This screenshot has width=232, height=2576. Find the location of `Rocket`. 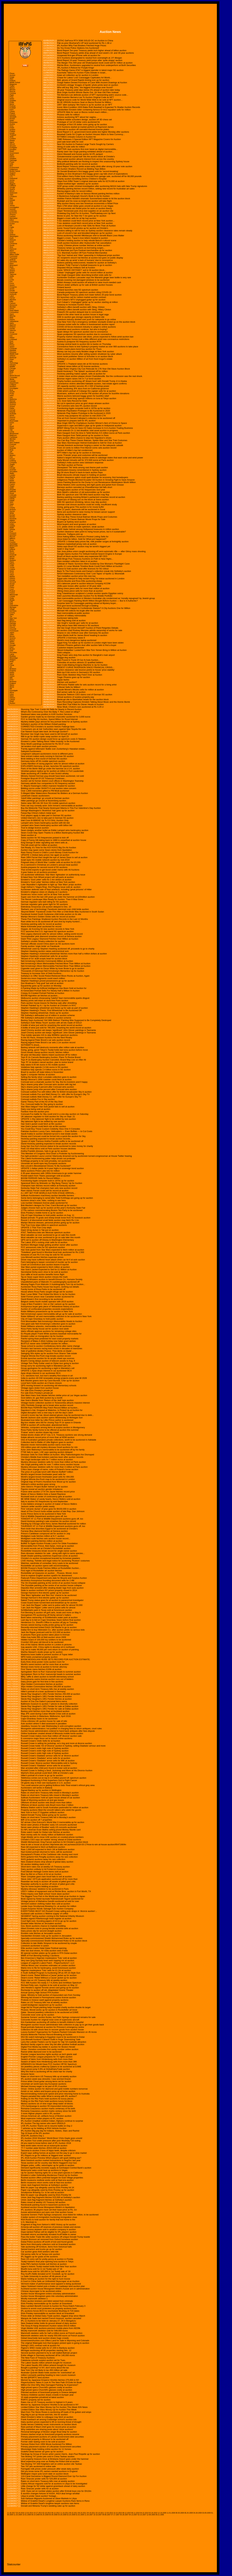

Rocket is located at coordinates (12, 119).